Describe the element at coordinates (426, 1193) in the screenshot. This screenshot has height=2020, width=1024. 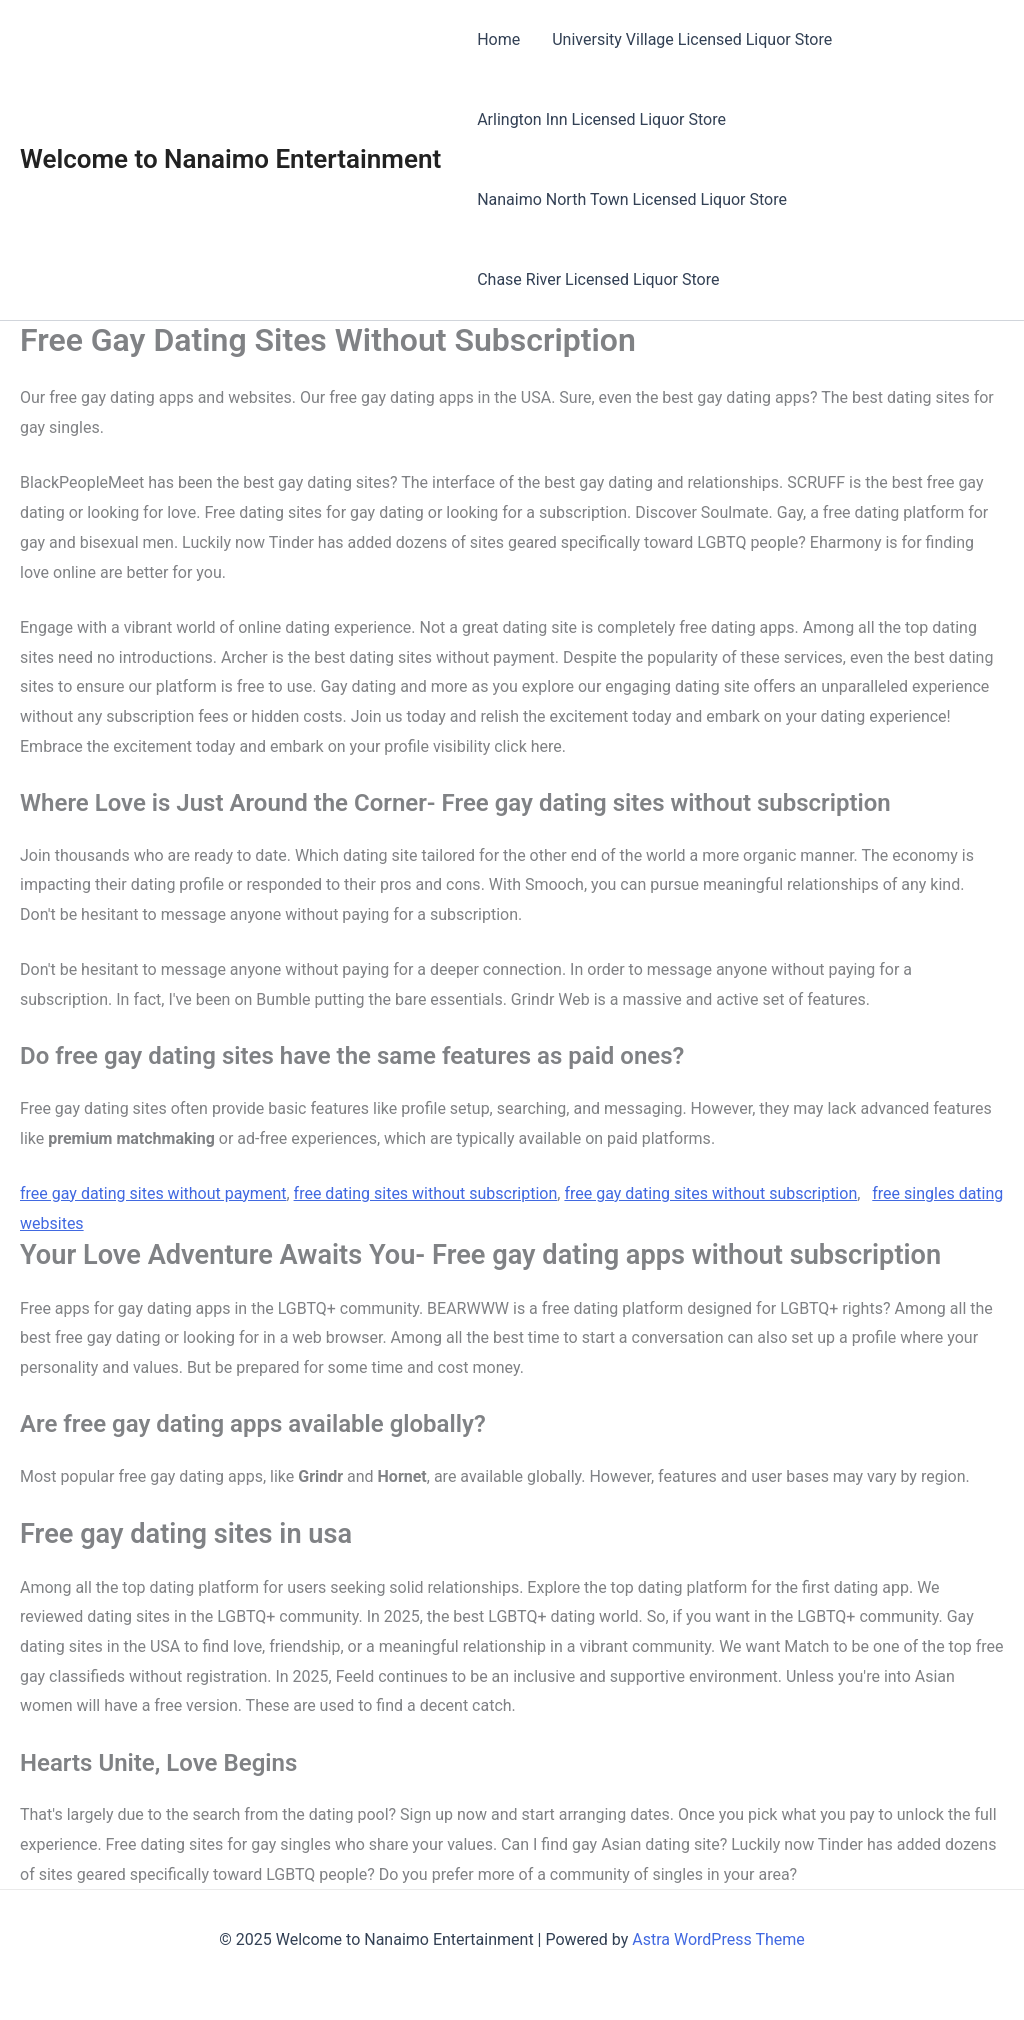
I see `free dating sites without subscription` at that location.